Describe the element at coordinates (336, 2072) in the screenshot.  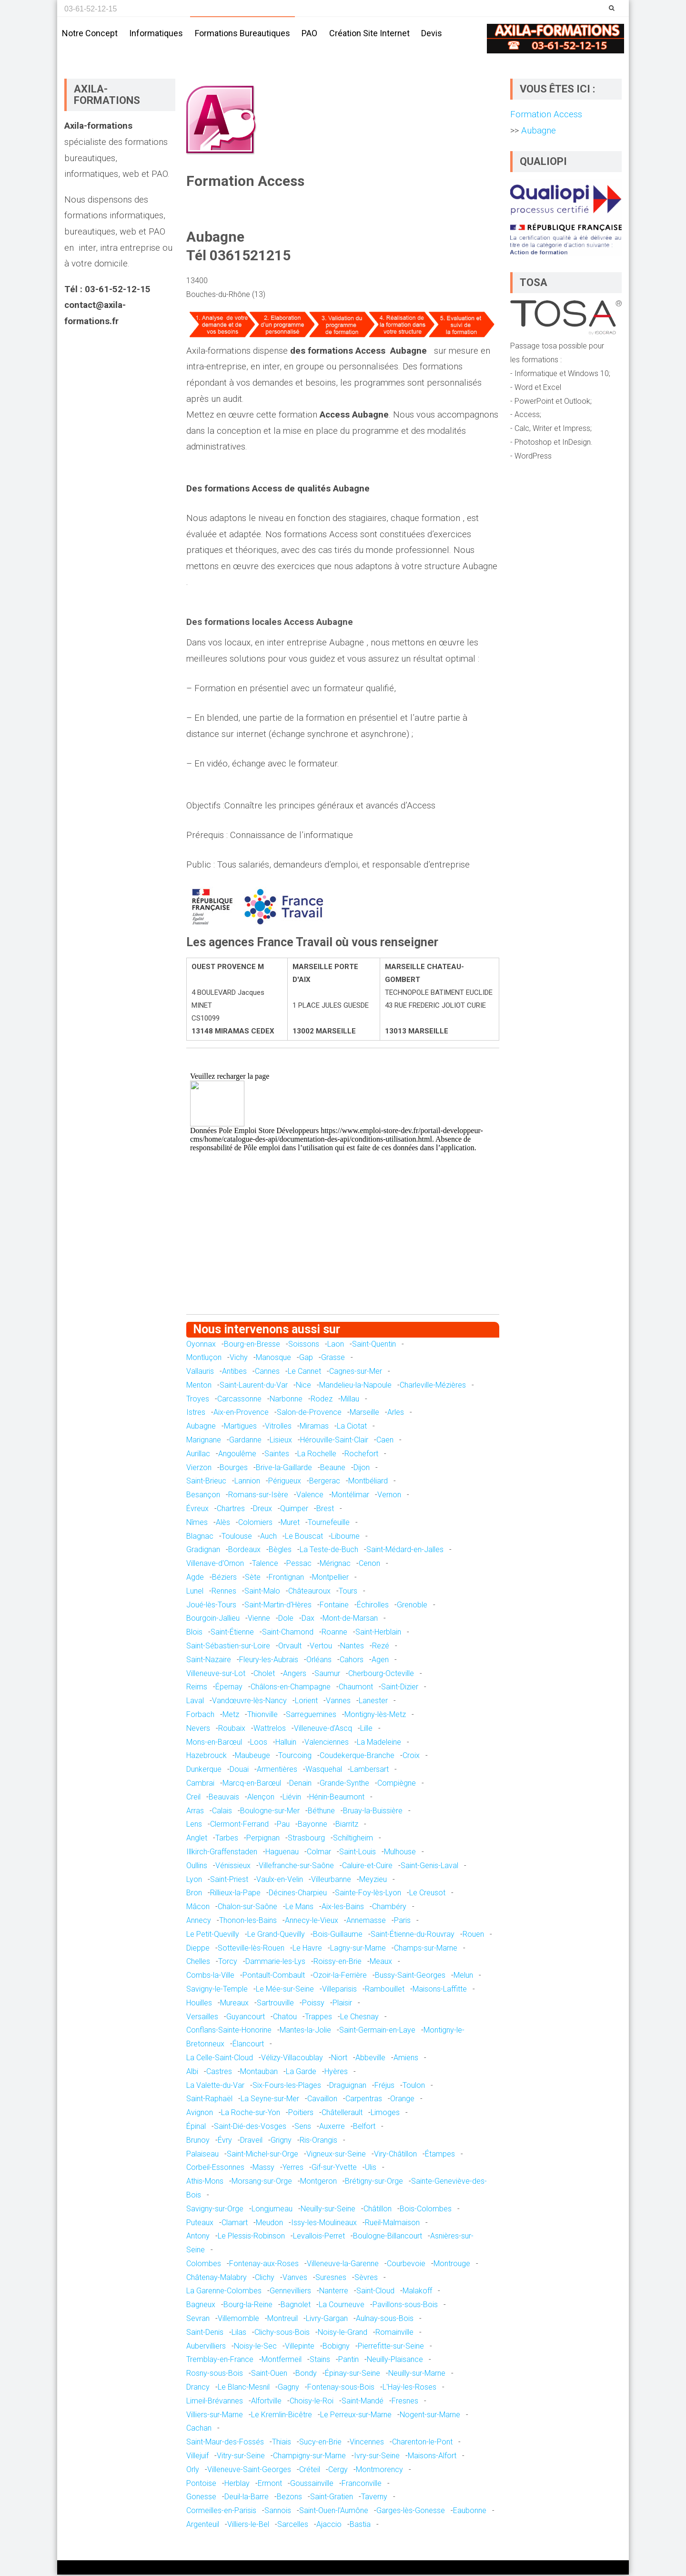
I see `Hyères` at that location.